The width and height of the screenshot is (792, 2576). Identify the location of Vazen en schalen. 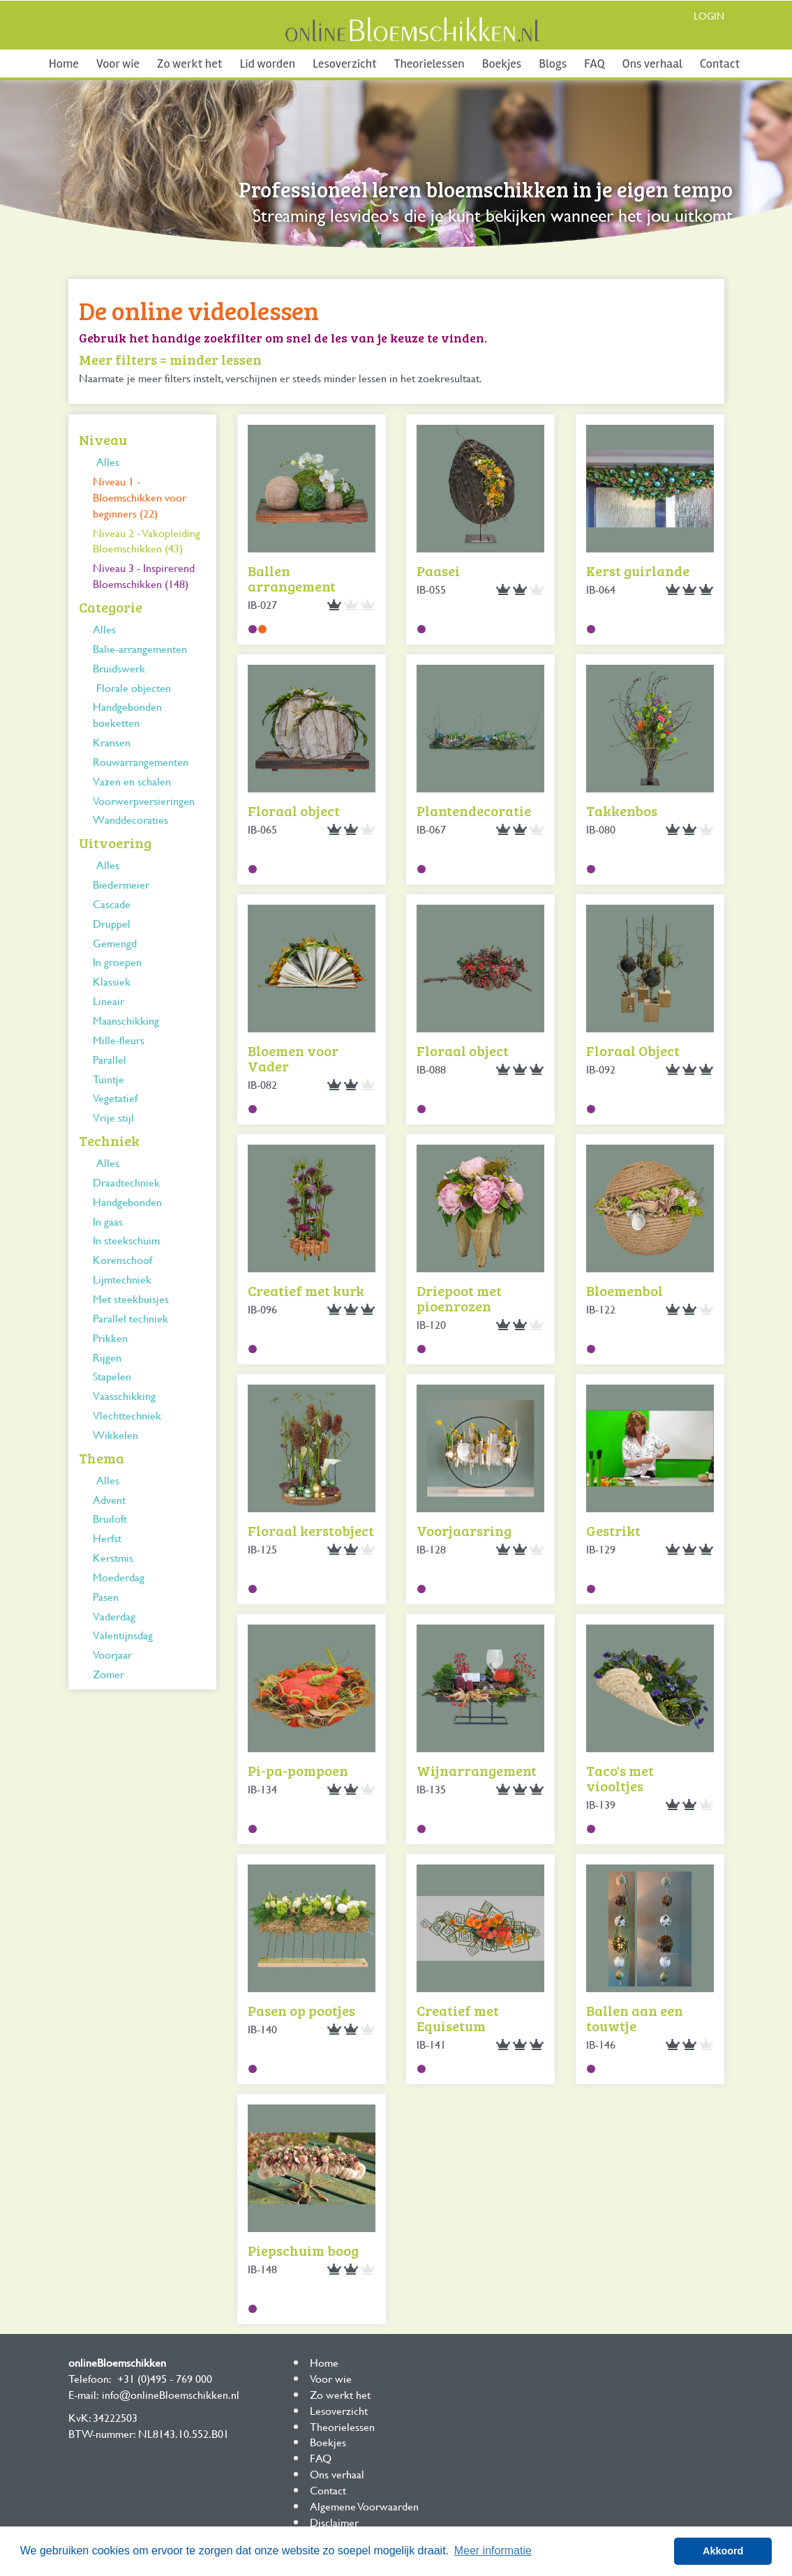
(132, 781).